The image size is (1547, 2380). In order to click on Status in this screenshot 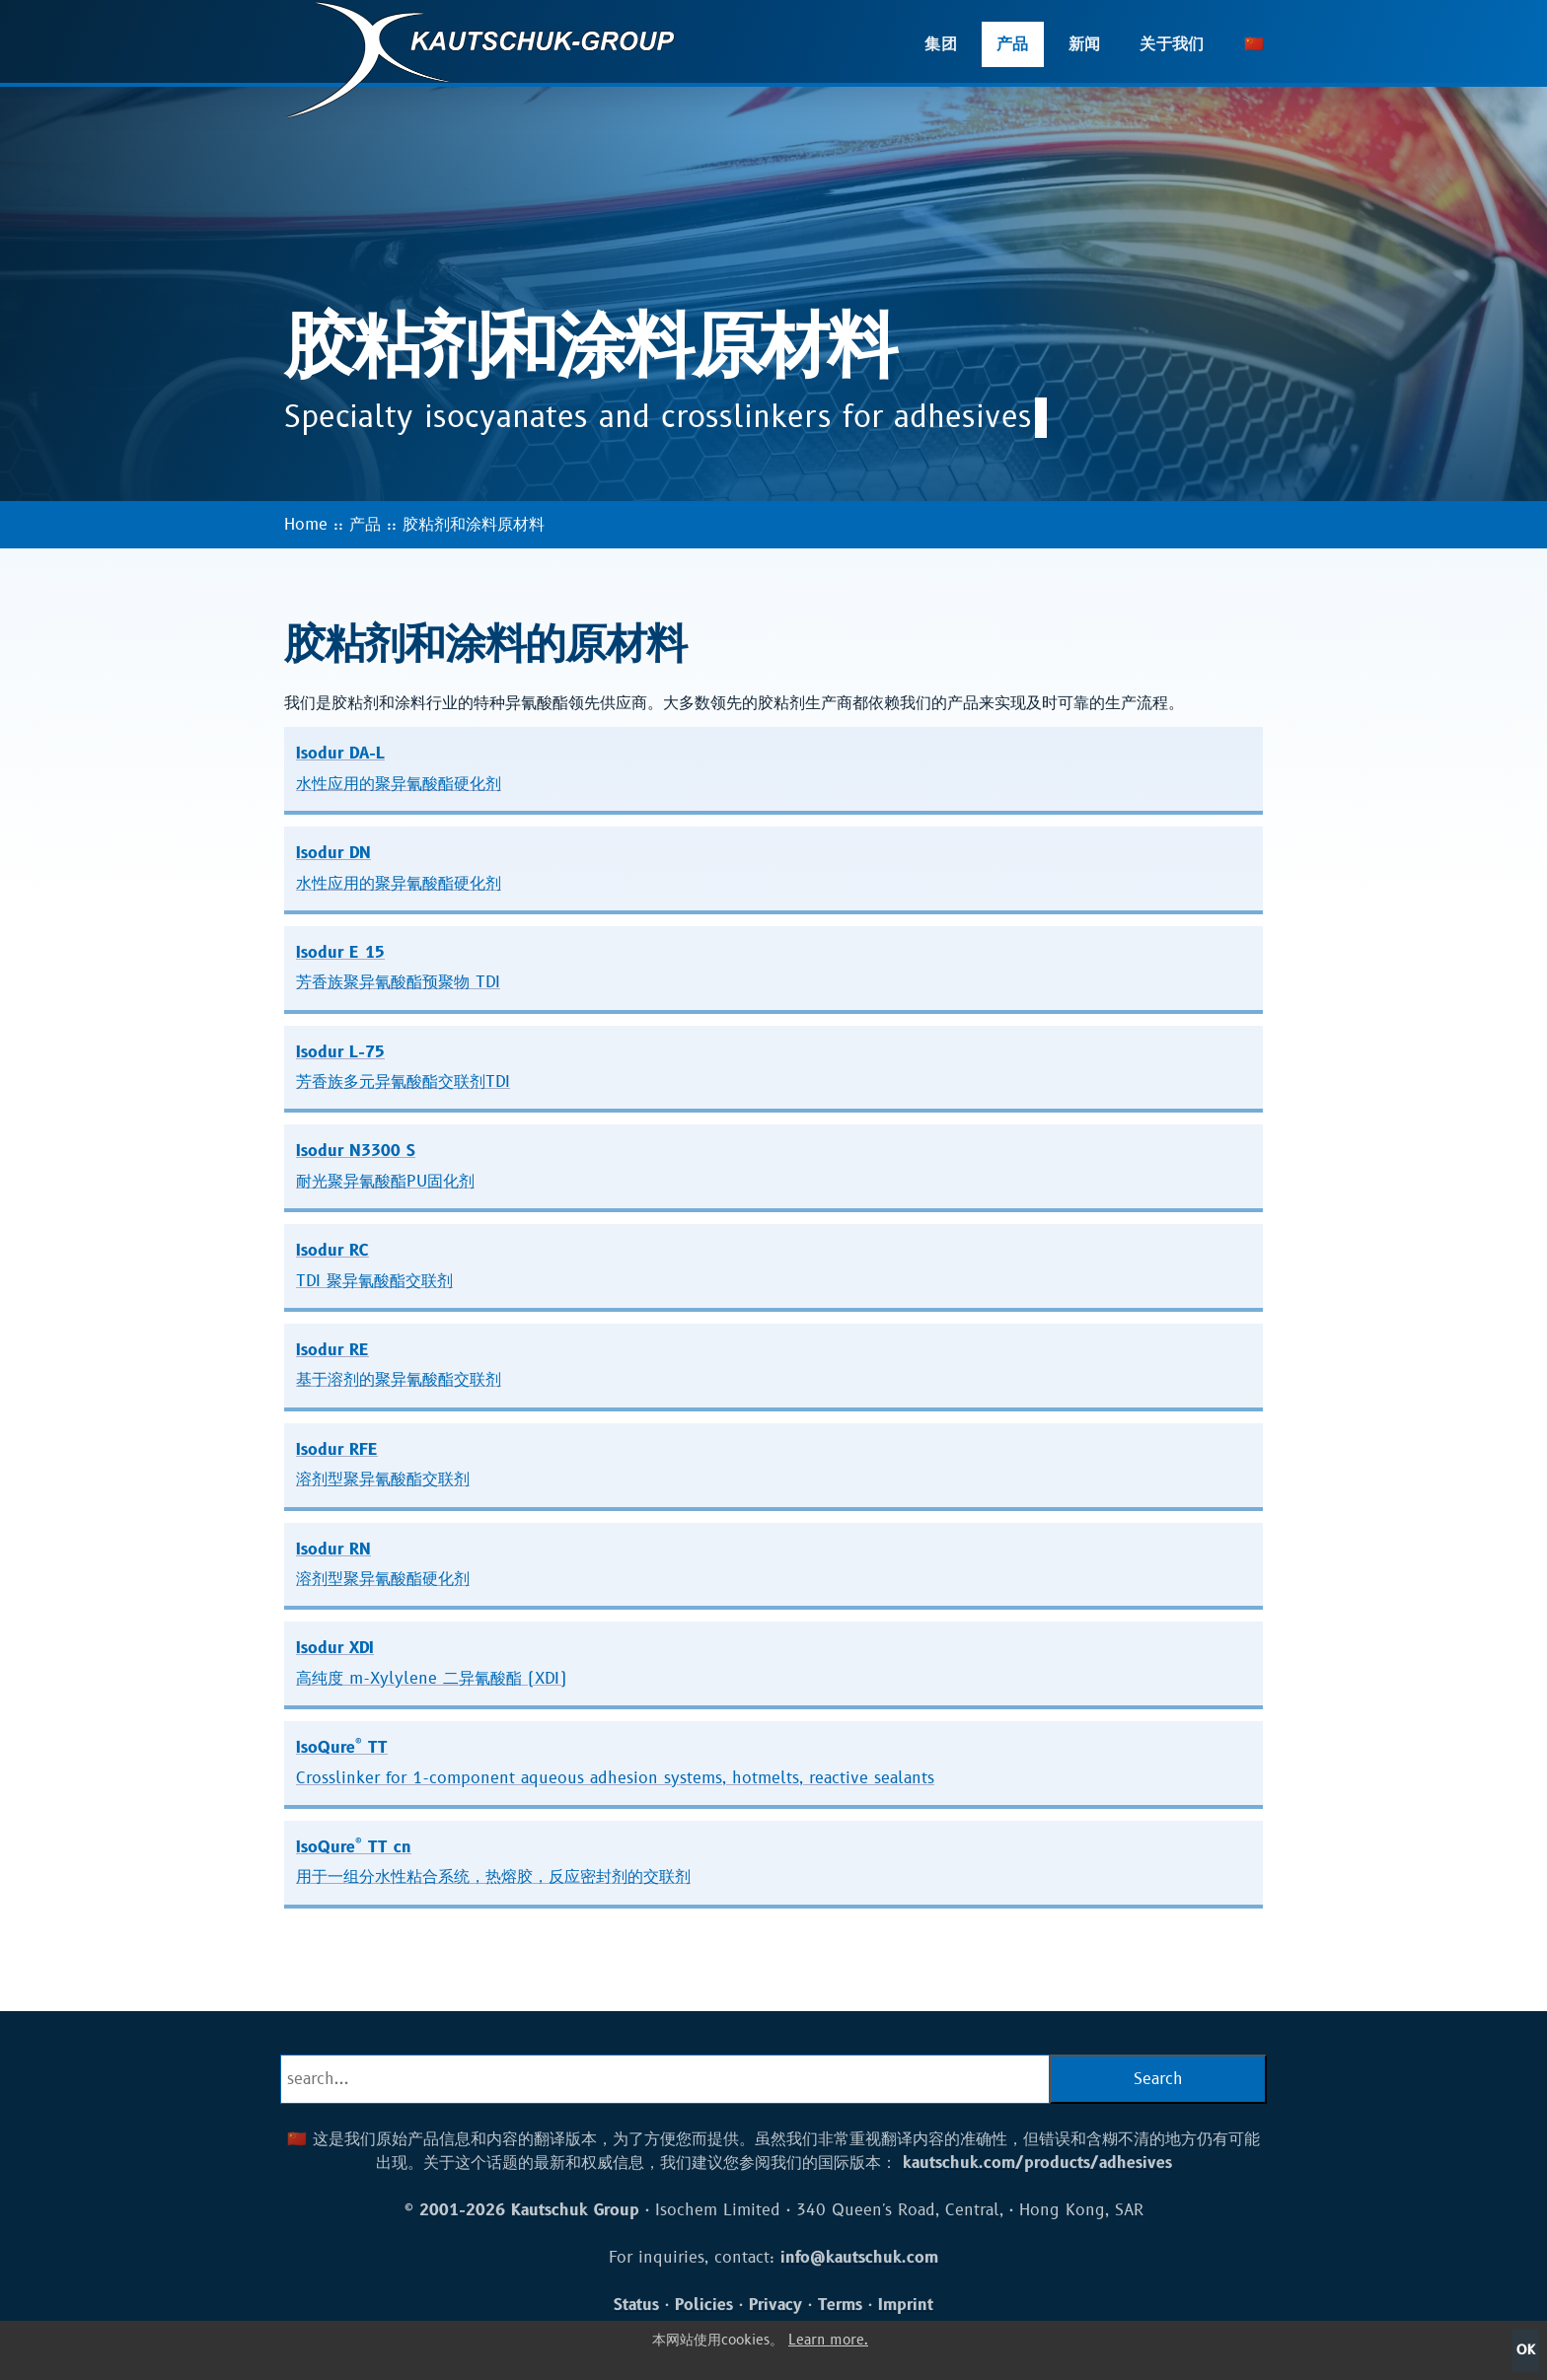, I will do `click(636, 2305)`.